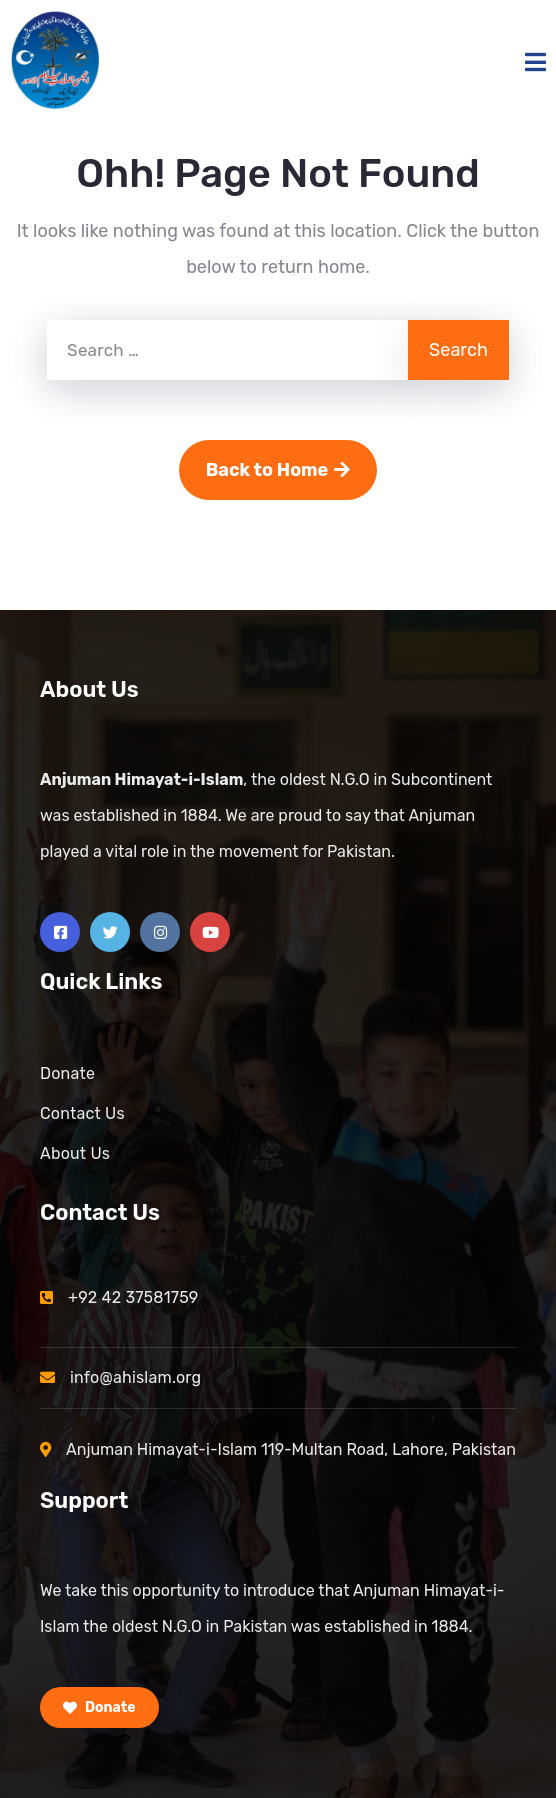 The height and width of the screenshot is (1798, 556). Describe the element at coordinates (67, 1073) in the screenshot. I see `Donate` at that location.